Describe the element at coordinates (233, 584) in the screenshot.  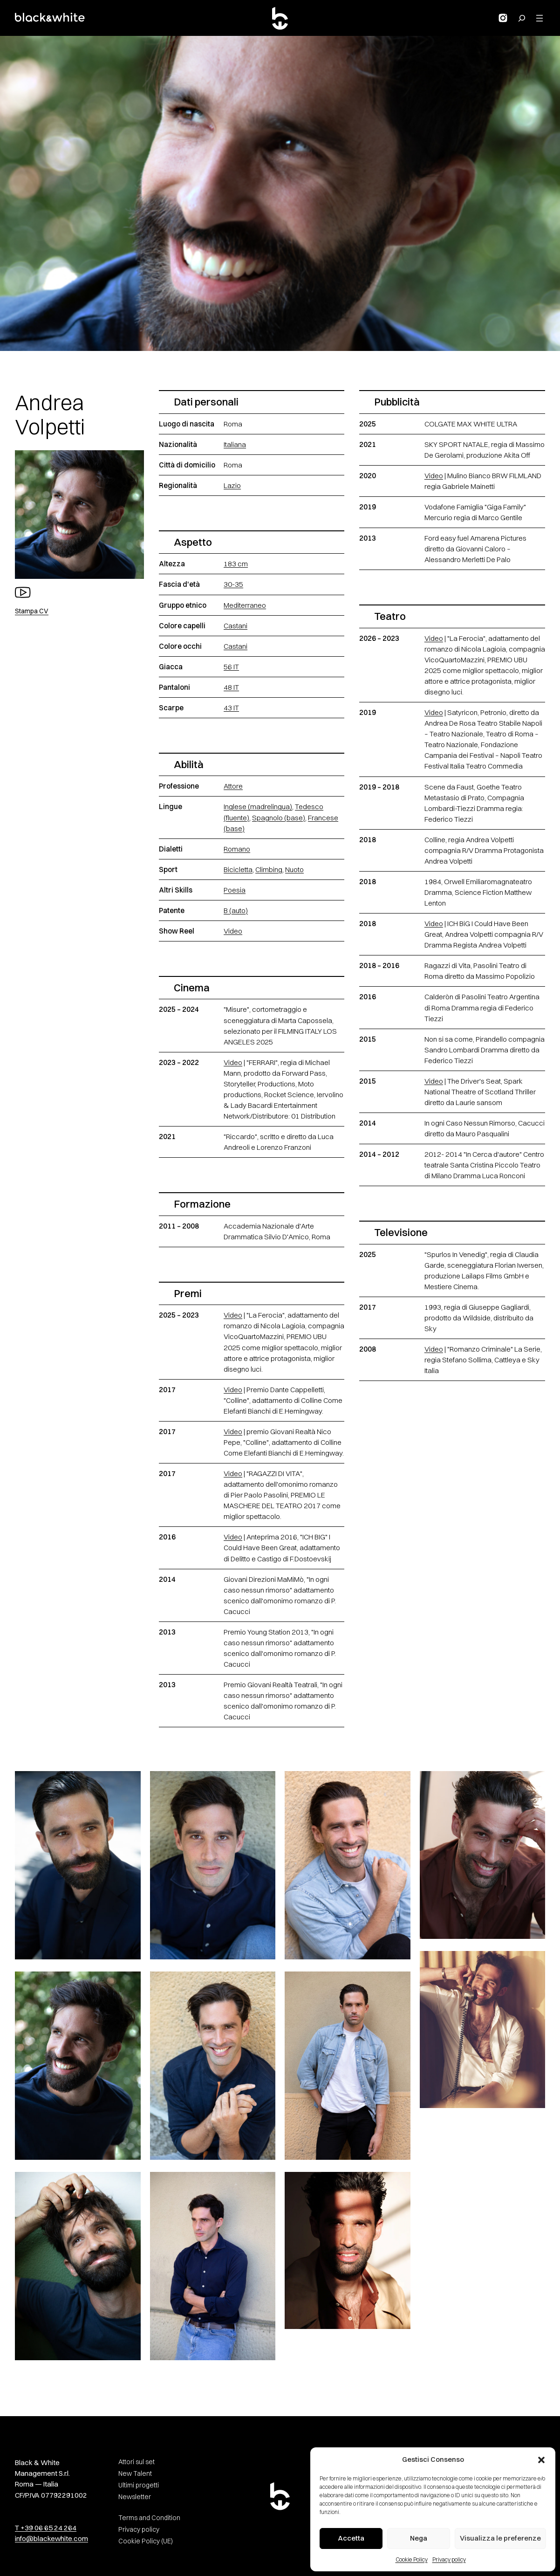
I see `30-35` at that location.